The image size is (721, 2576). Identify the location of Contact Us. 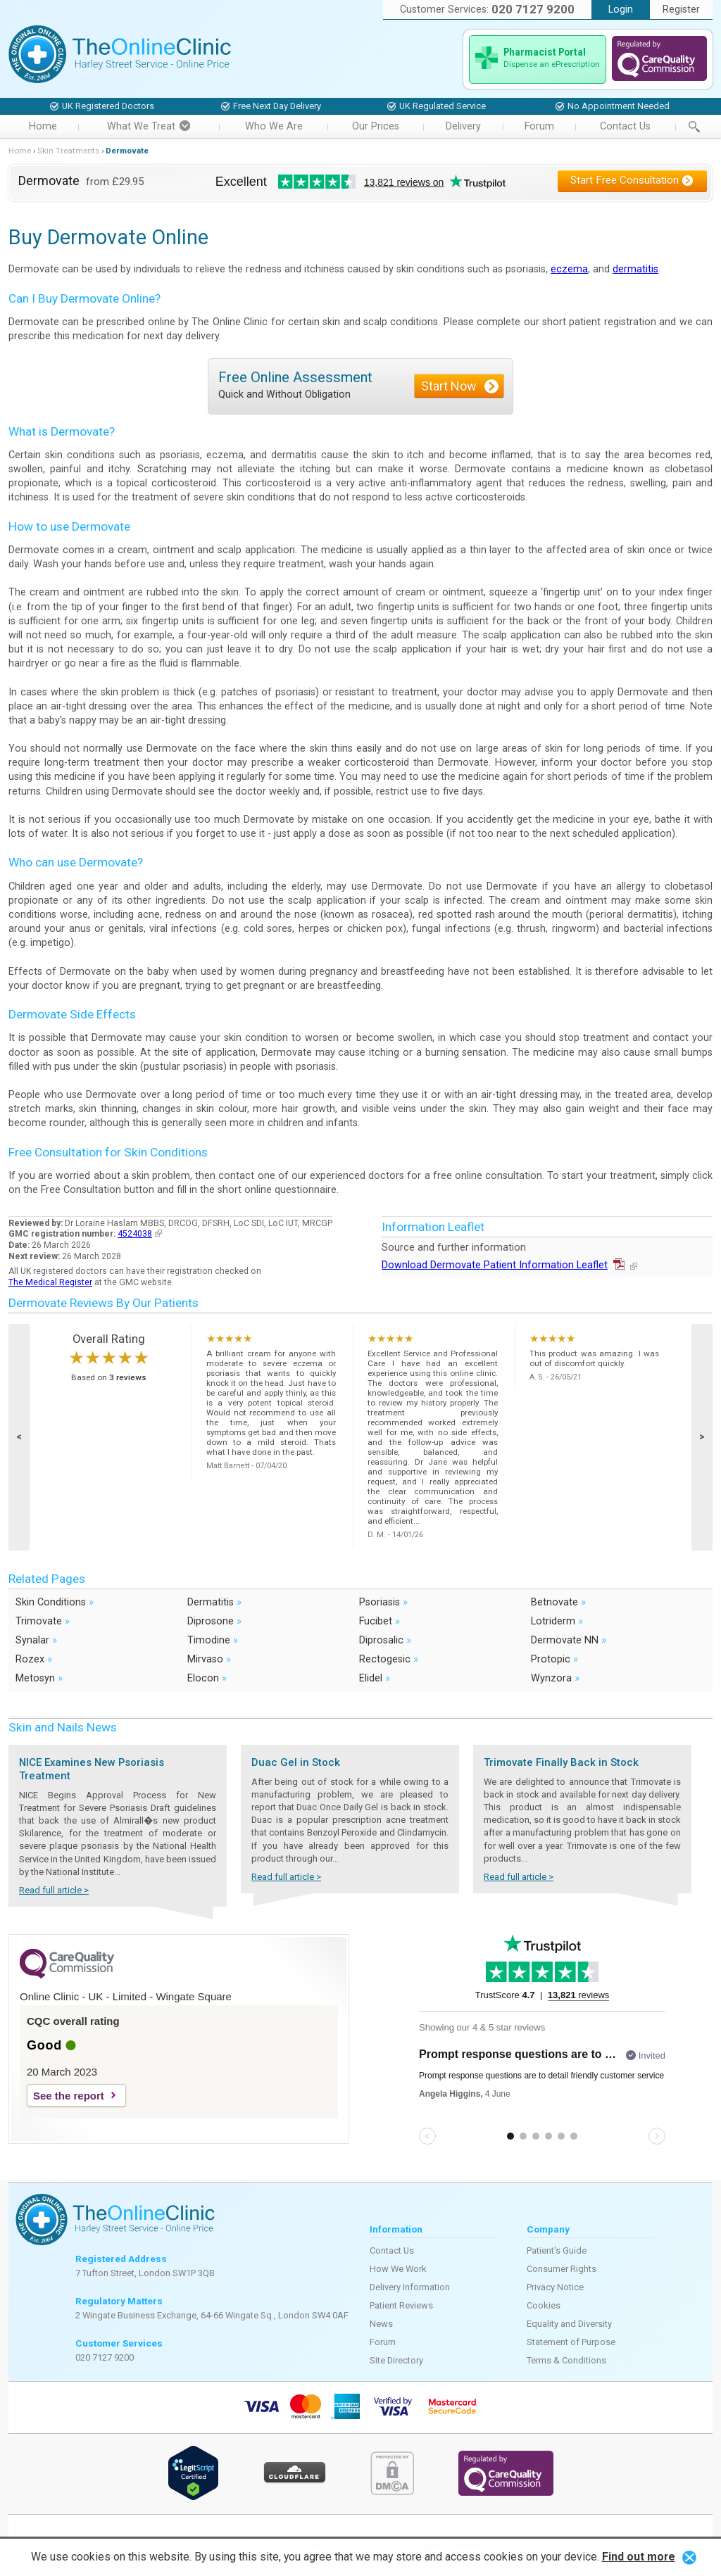
(625, 126).